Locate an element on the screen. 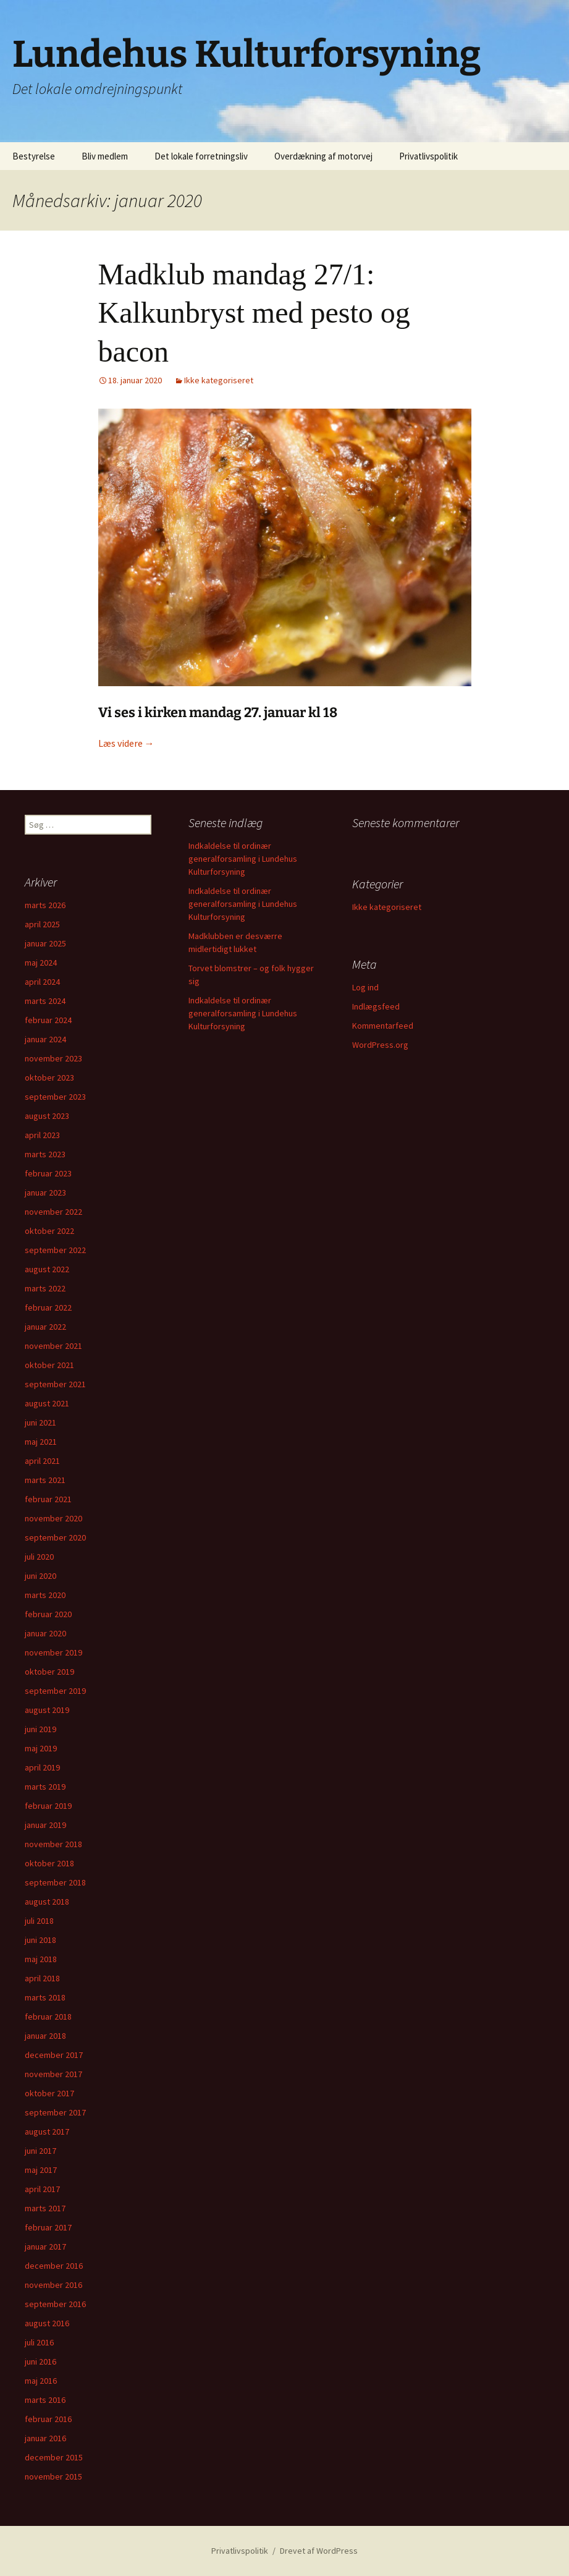 This screenshot has height=2576, width=569. marts 2024 is located at coordinates (45, 1000).